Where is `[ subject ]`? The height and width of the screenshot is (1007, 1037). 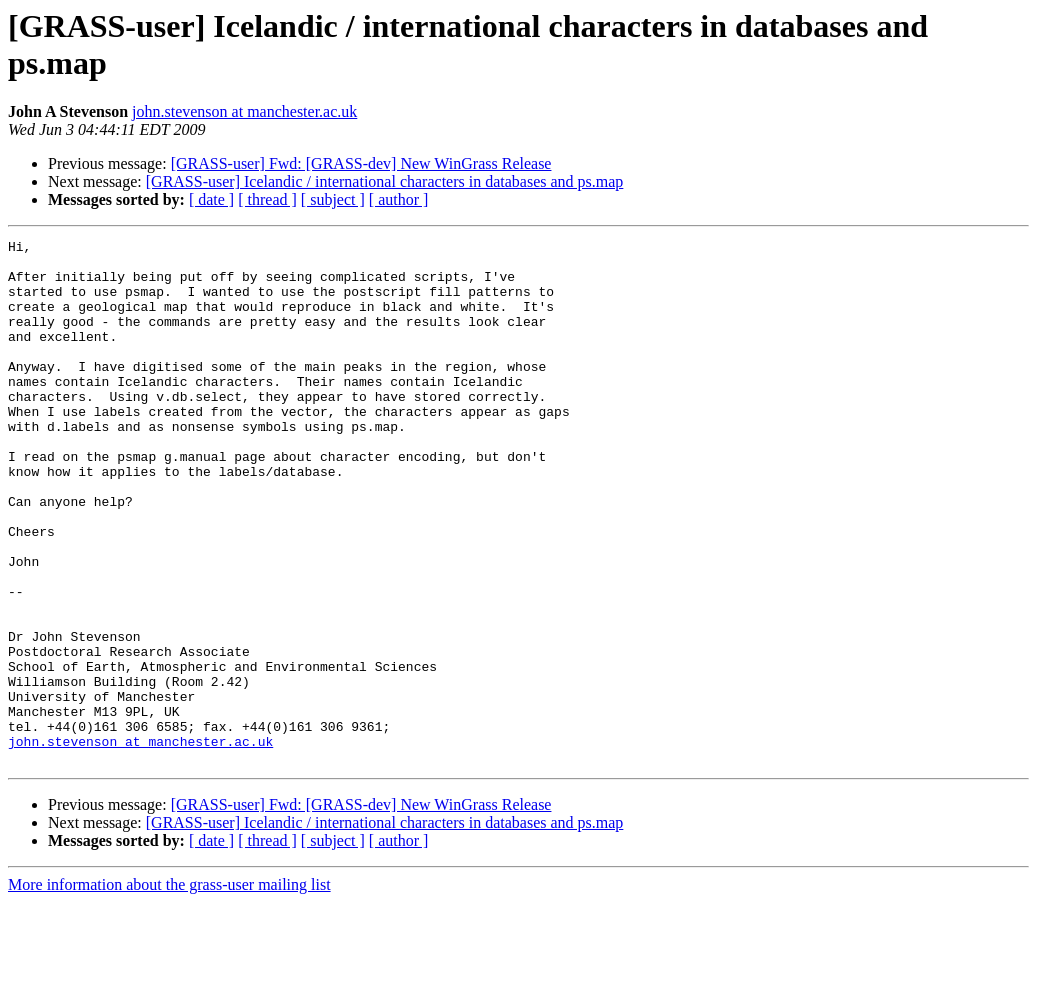 [ subject ] is located at coordinates (333, 199).